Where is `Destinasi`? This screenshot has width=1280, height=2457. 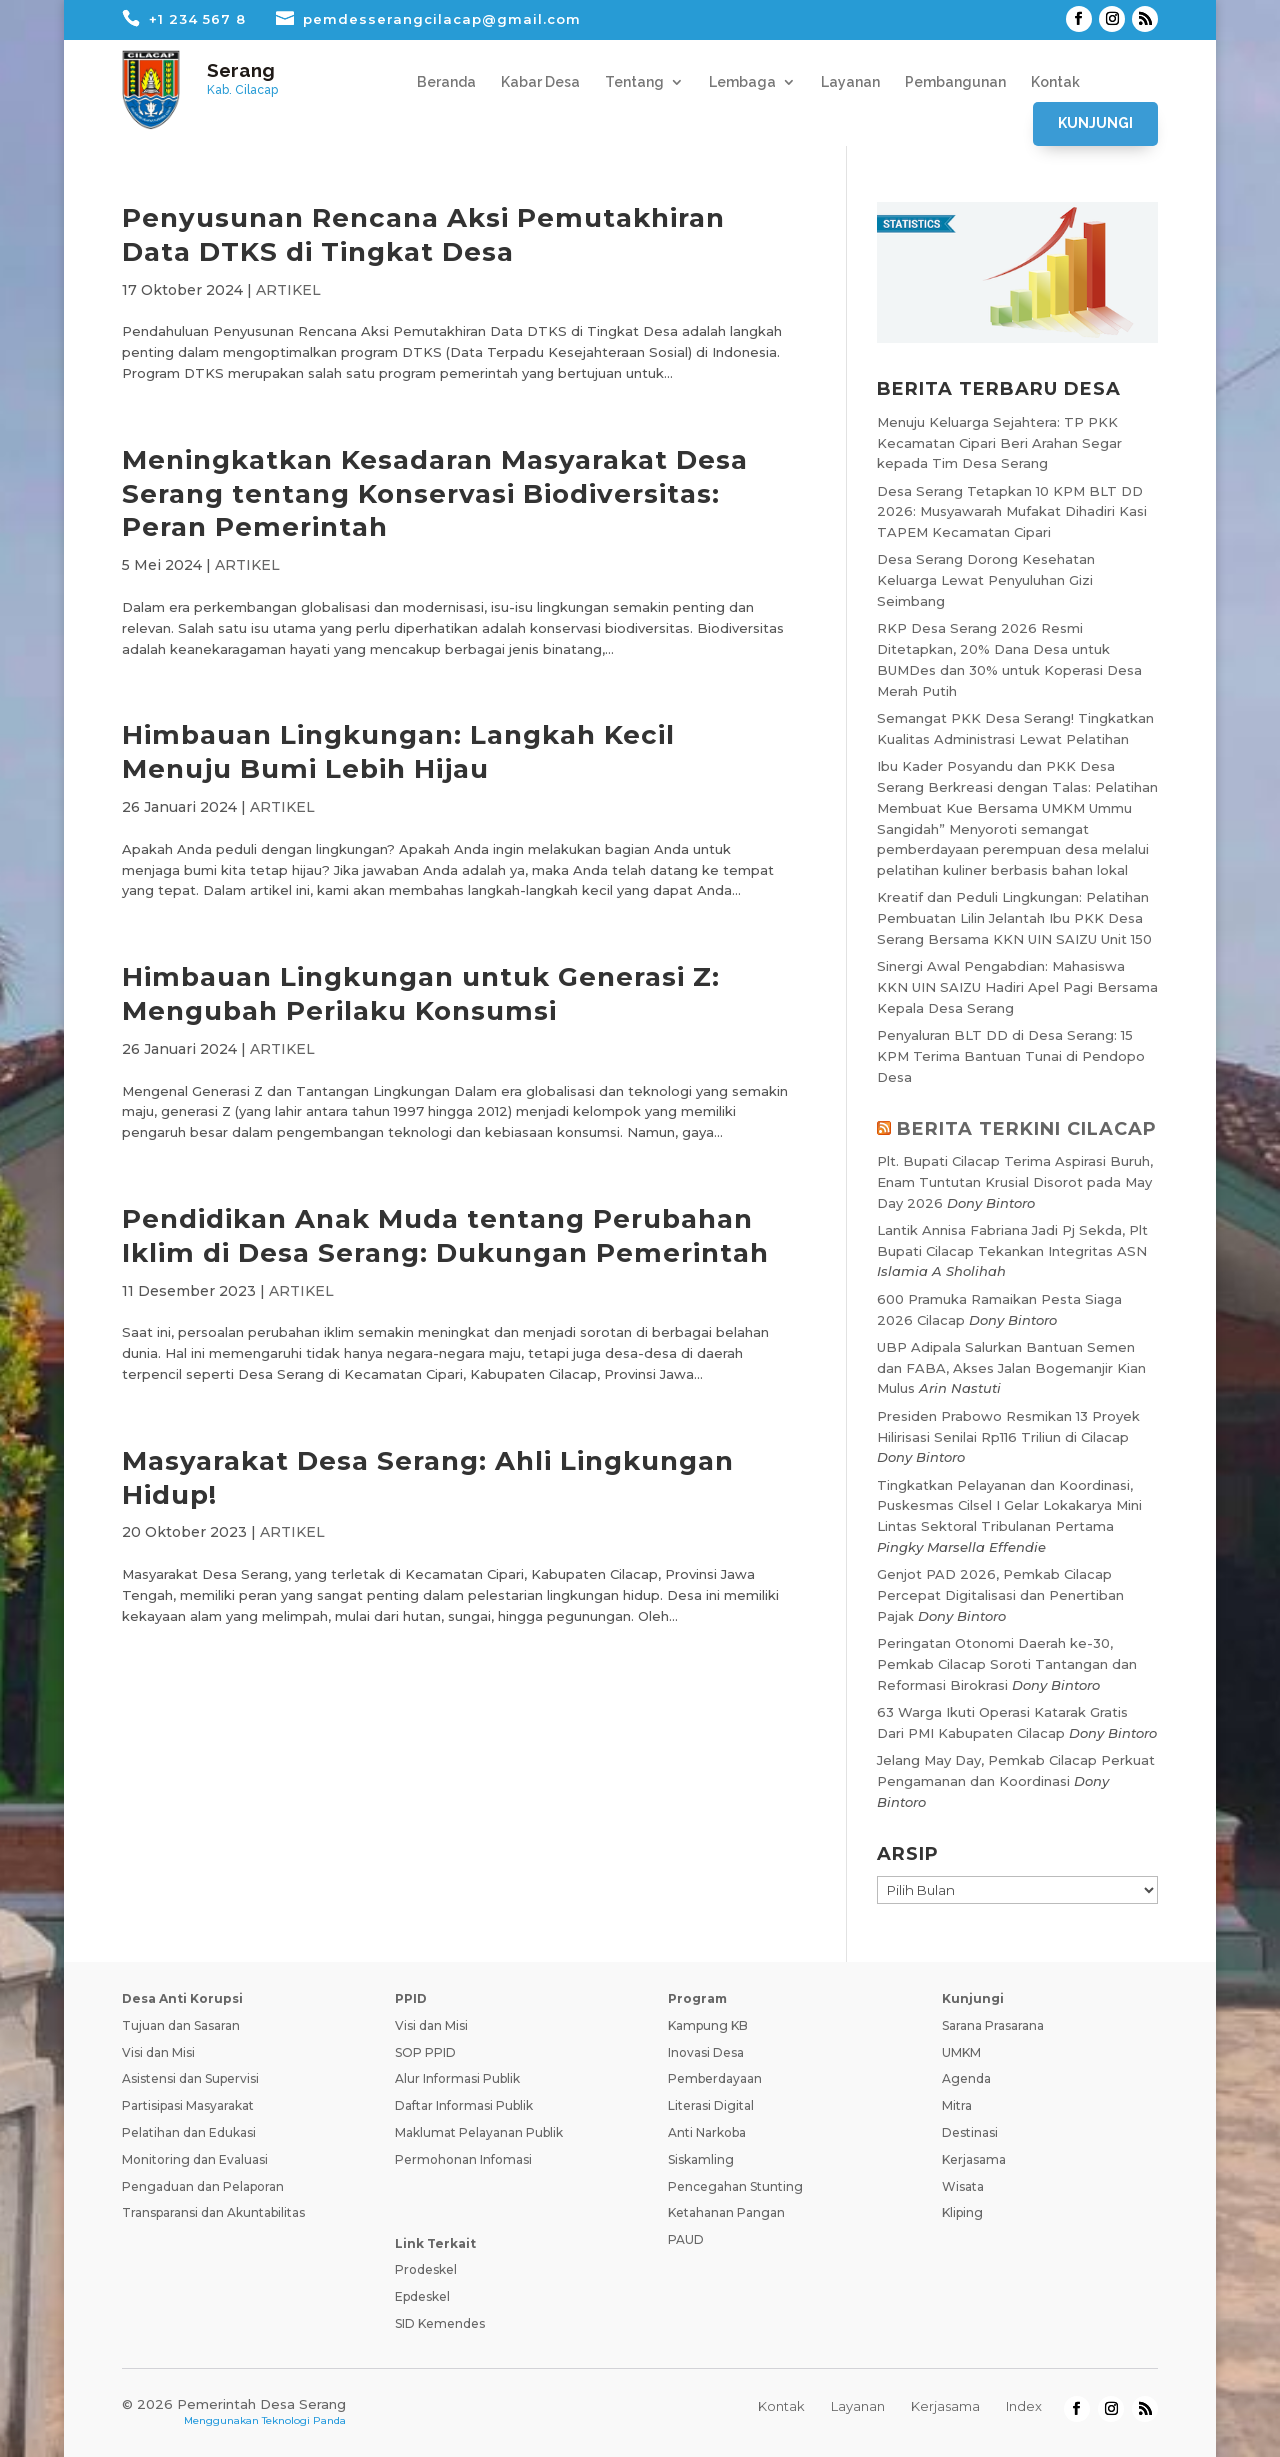 Destinasi is located at coordinates (970, 2132).